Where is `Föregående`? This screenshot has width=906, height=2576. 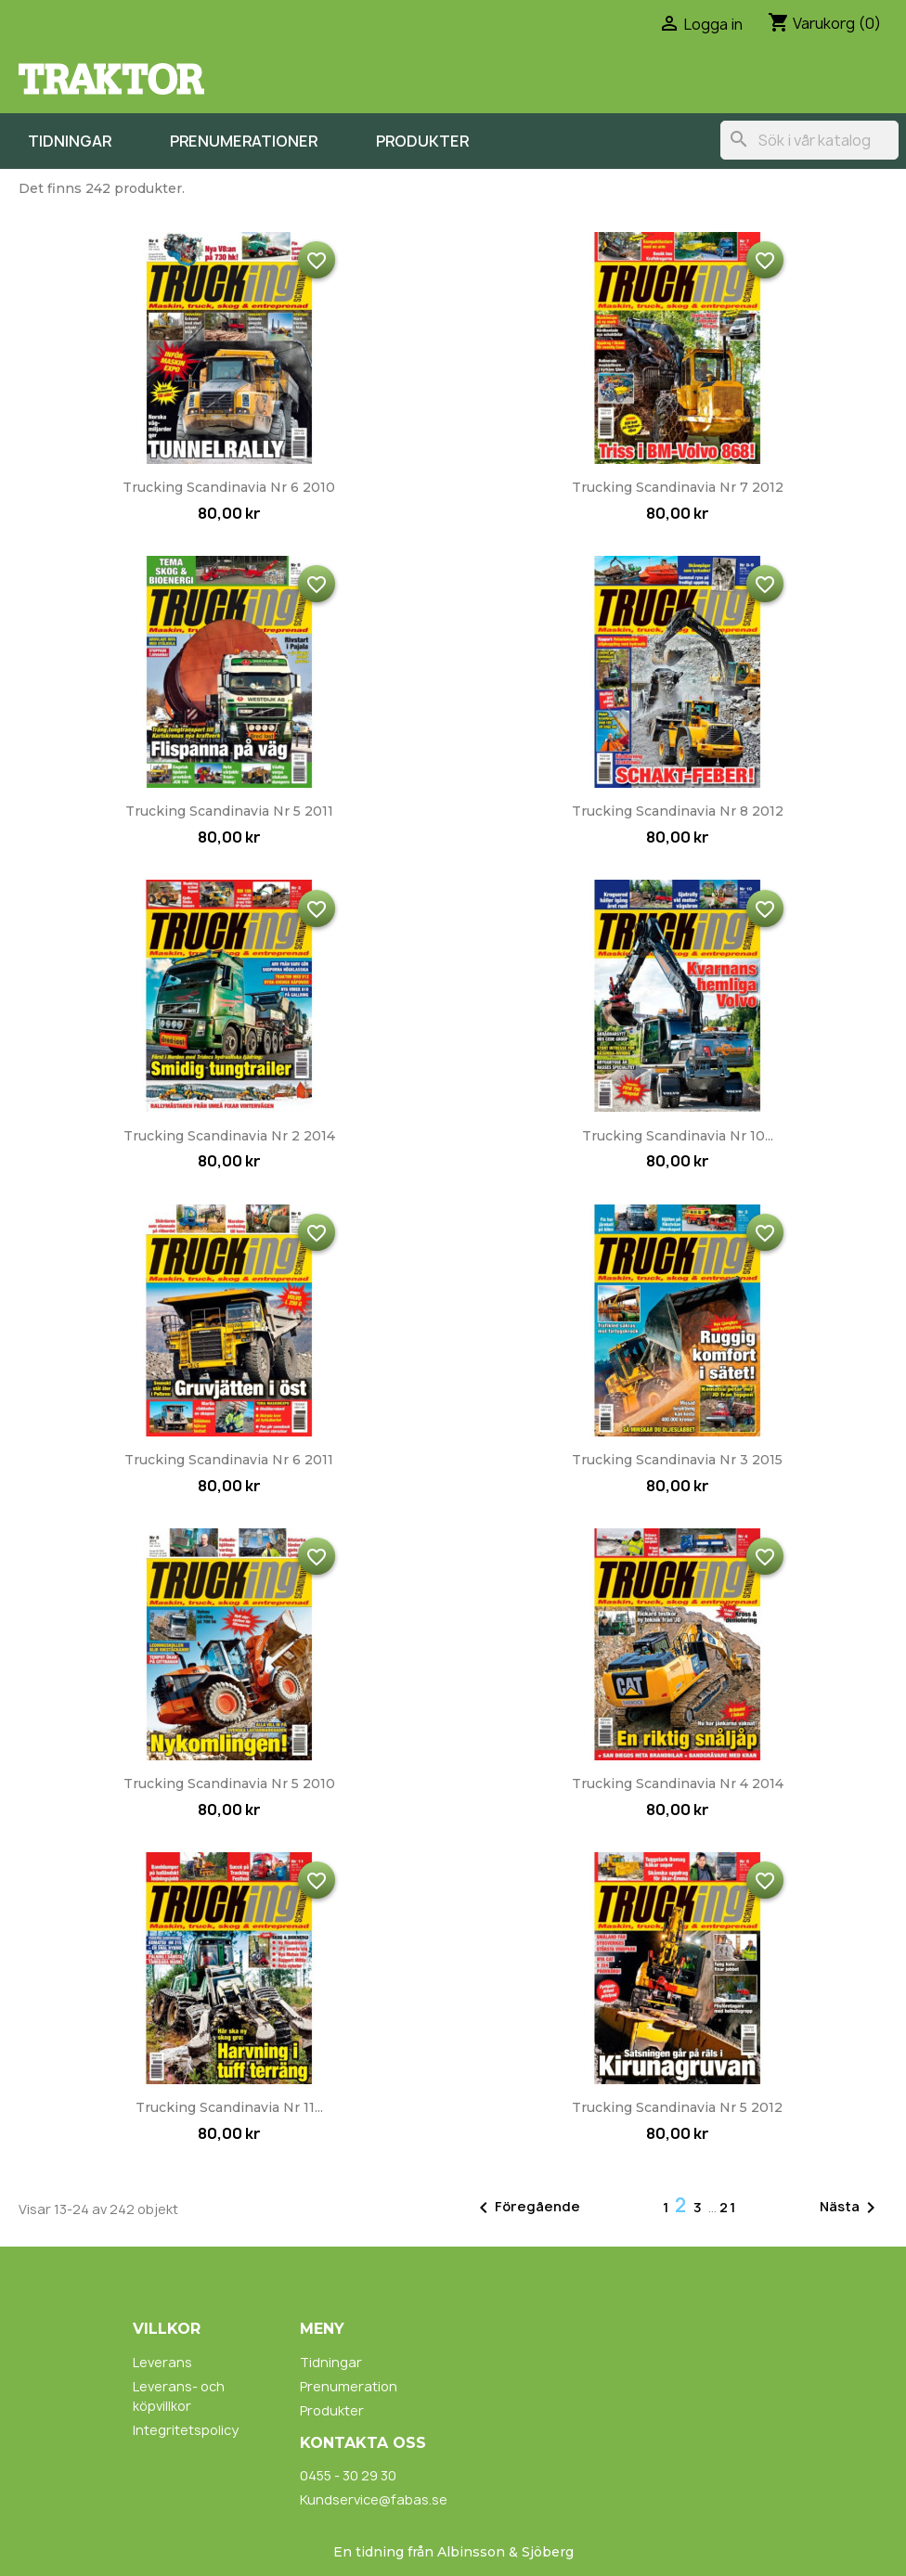 Föregående is located at coordinates (526, 2207).